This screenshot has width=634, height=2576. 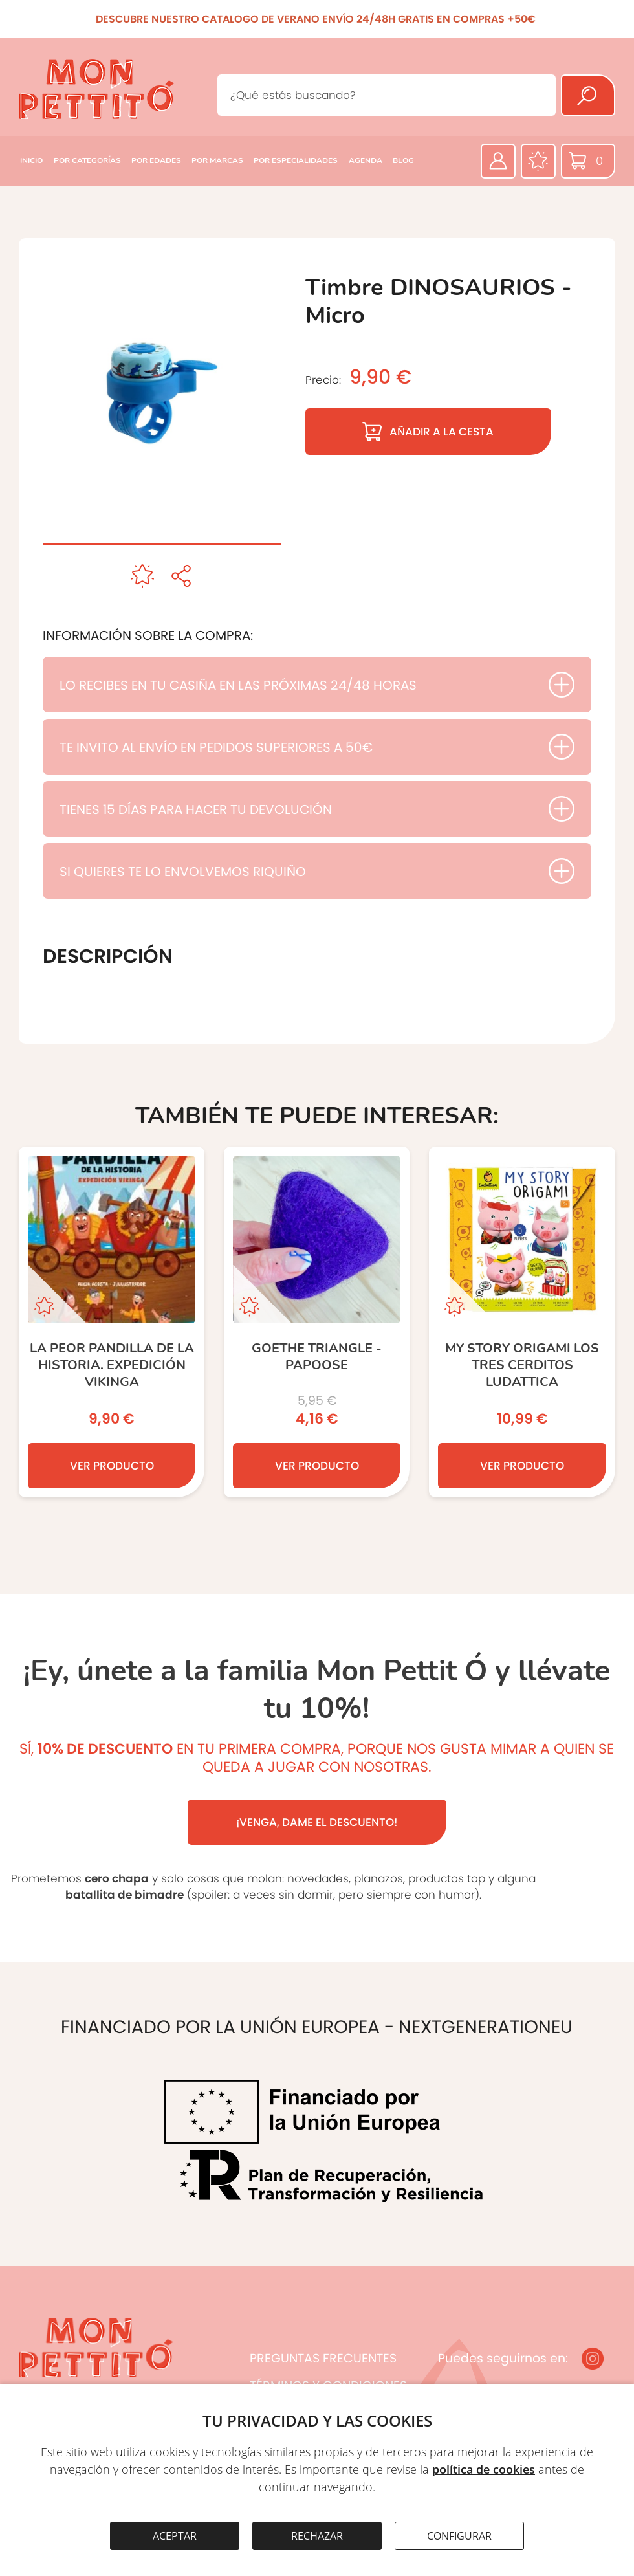 I want to click on ¡VENGA, DAME EL DESCUENTO!, so click(x=316, y=1822).